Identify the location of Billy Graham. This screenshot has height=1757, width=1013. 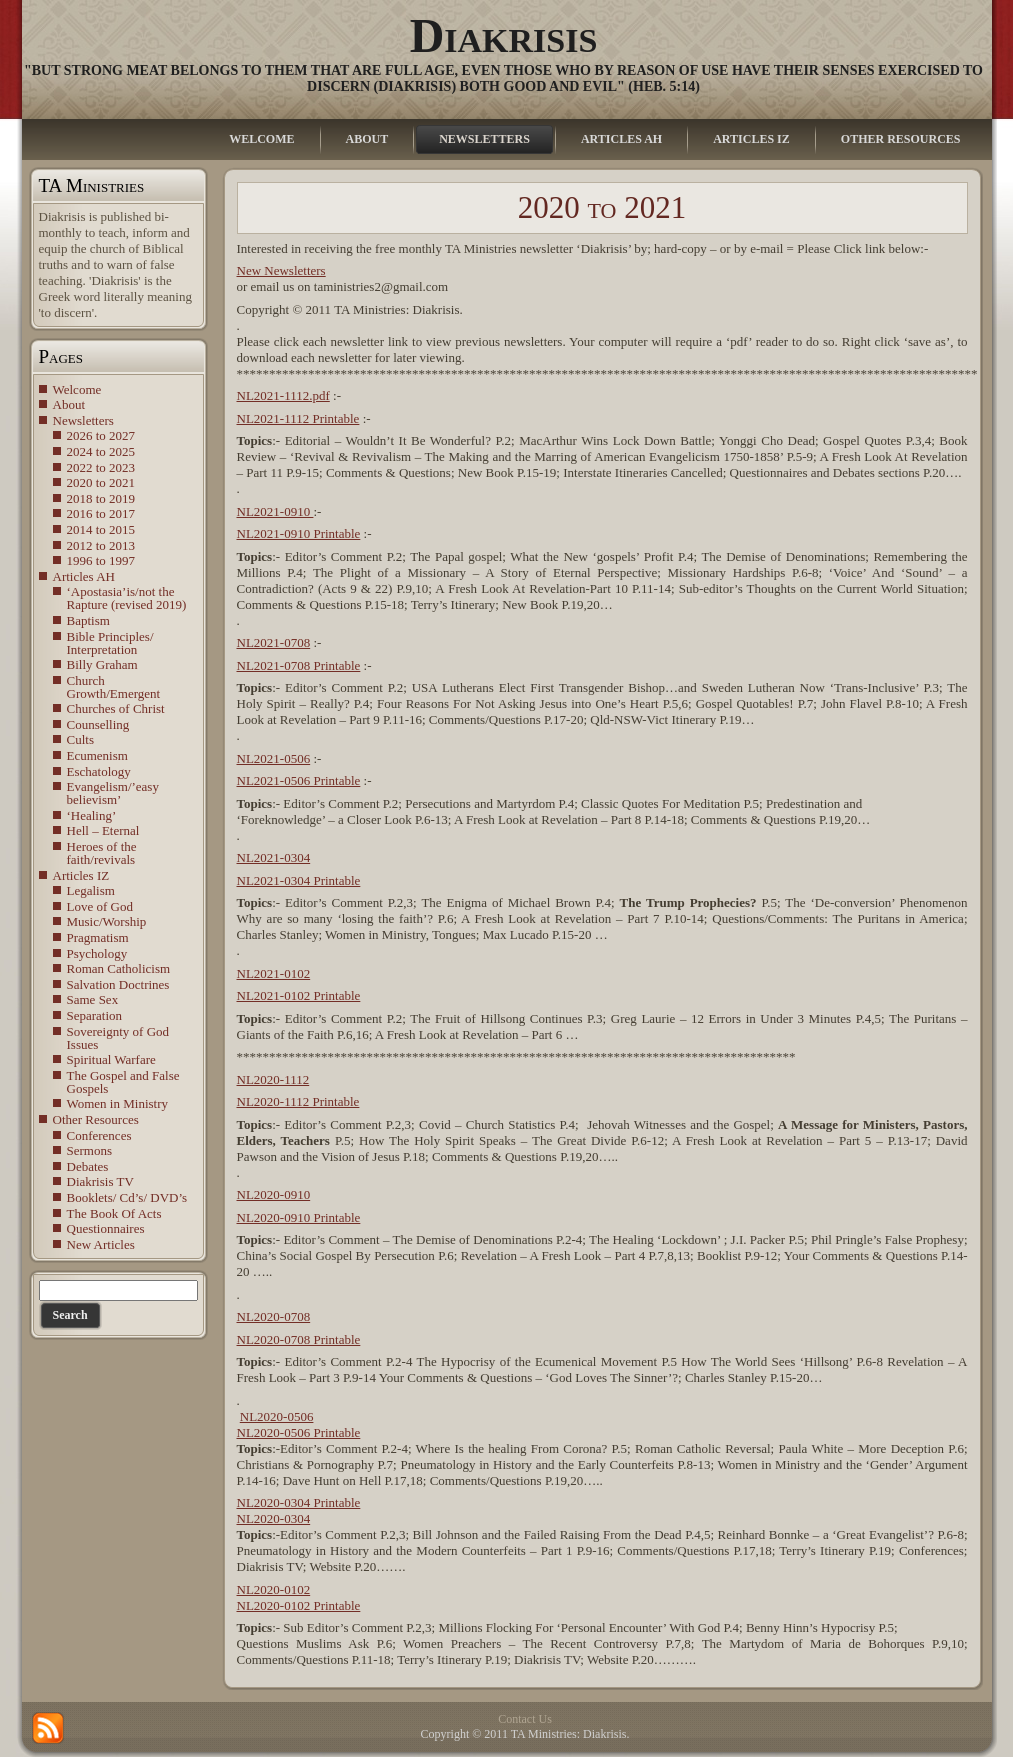
(102, 664).